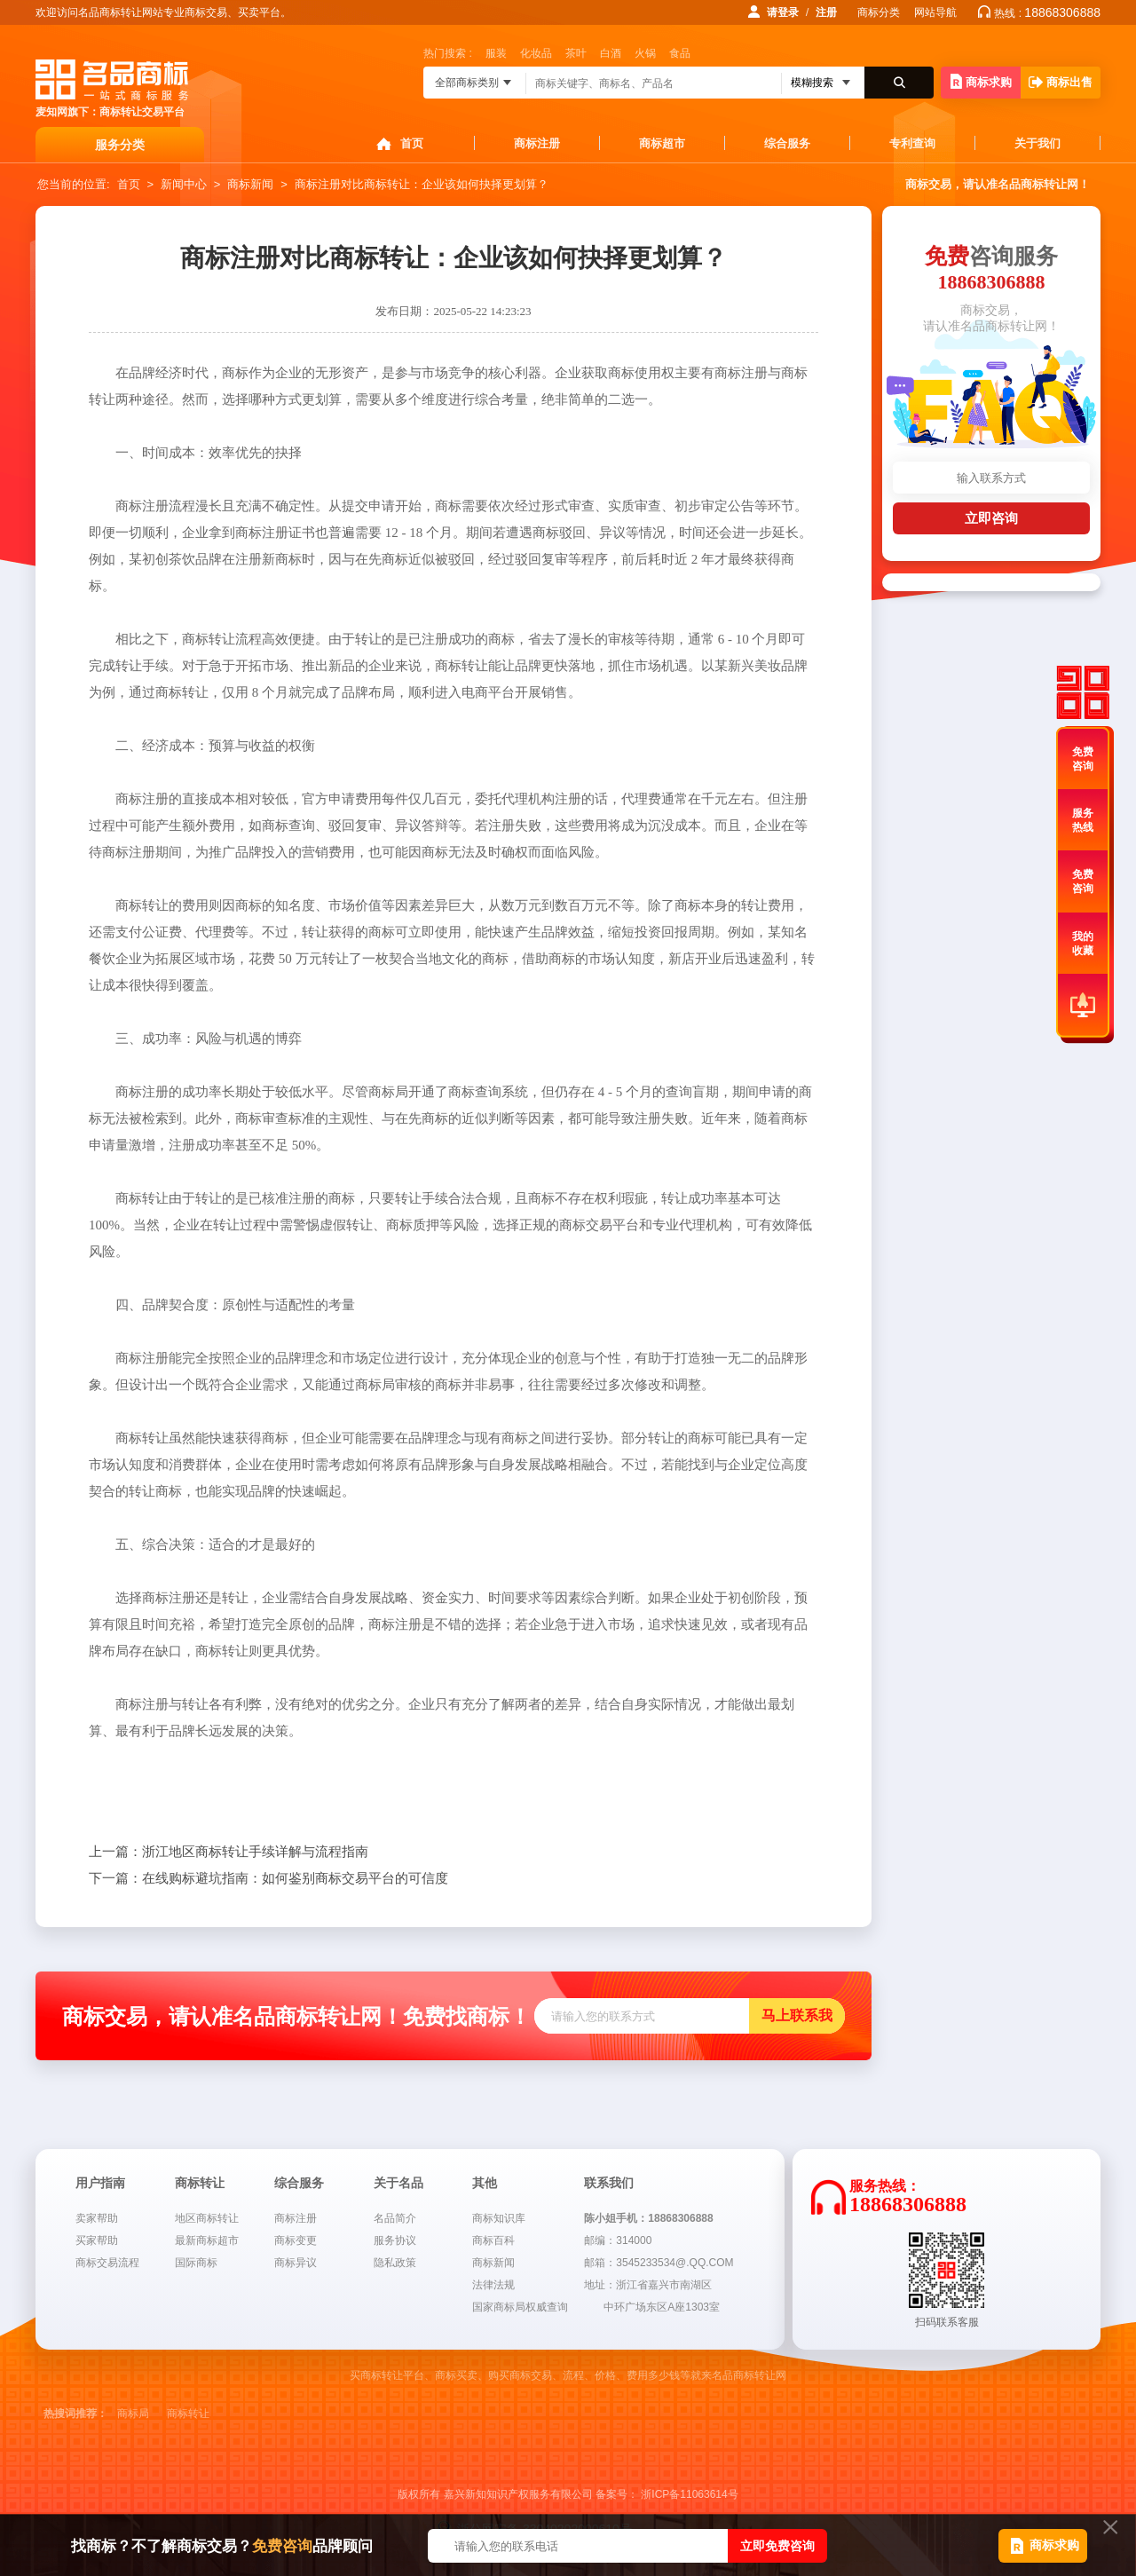 The image size is (1136, 2576). I want to click on 服务协议, so click(395, 2240).